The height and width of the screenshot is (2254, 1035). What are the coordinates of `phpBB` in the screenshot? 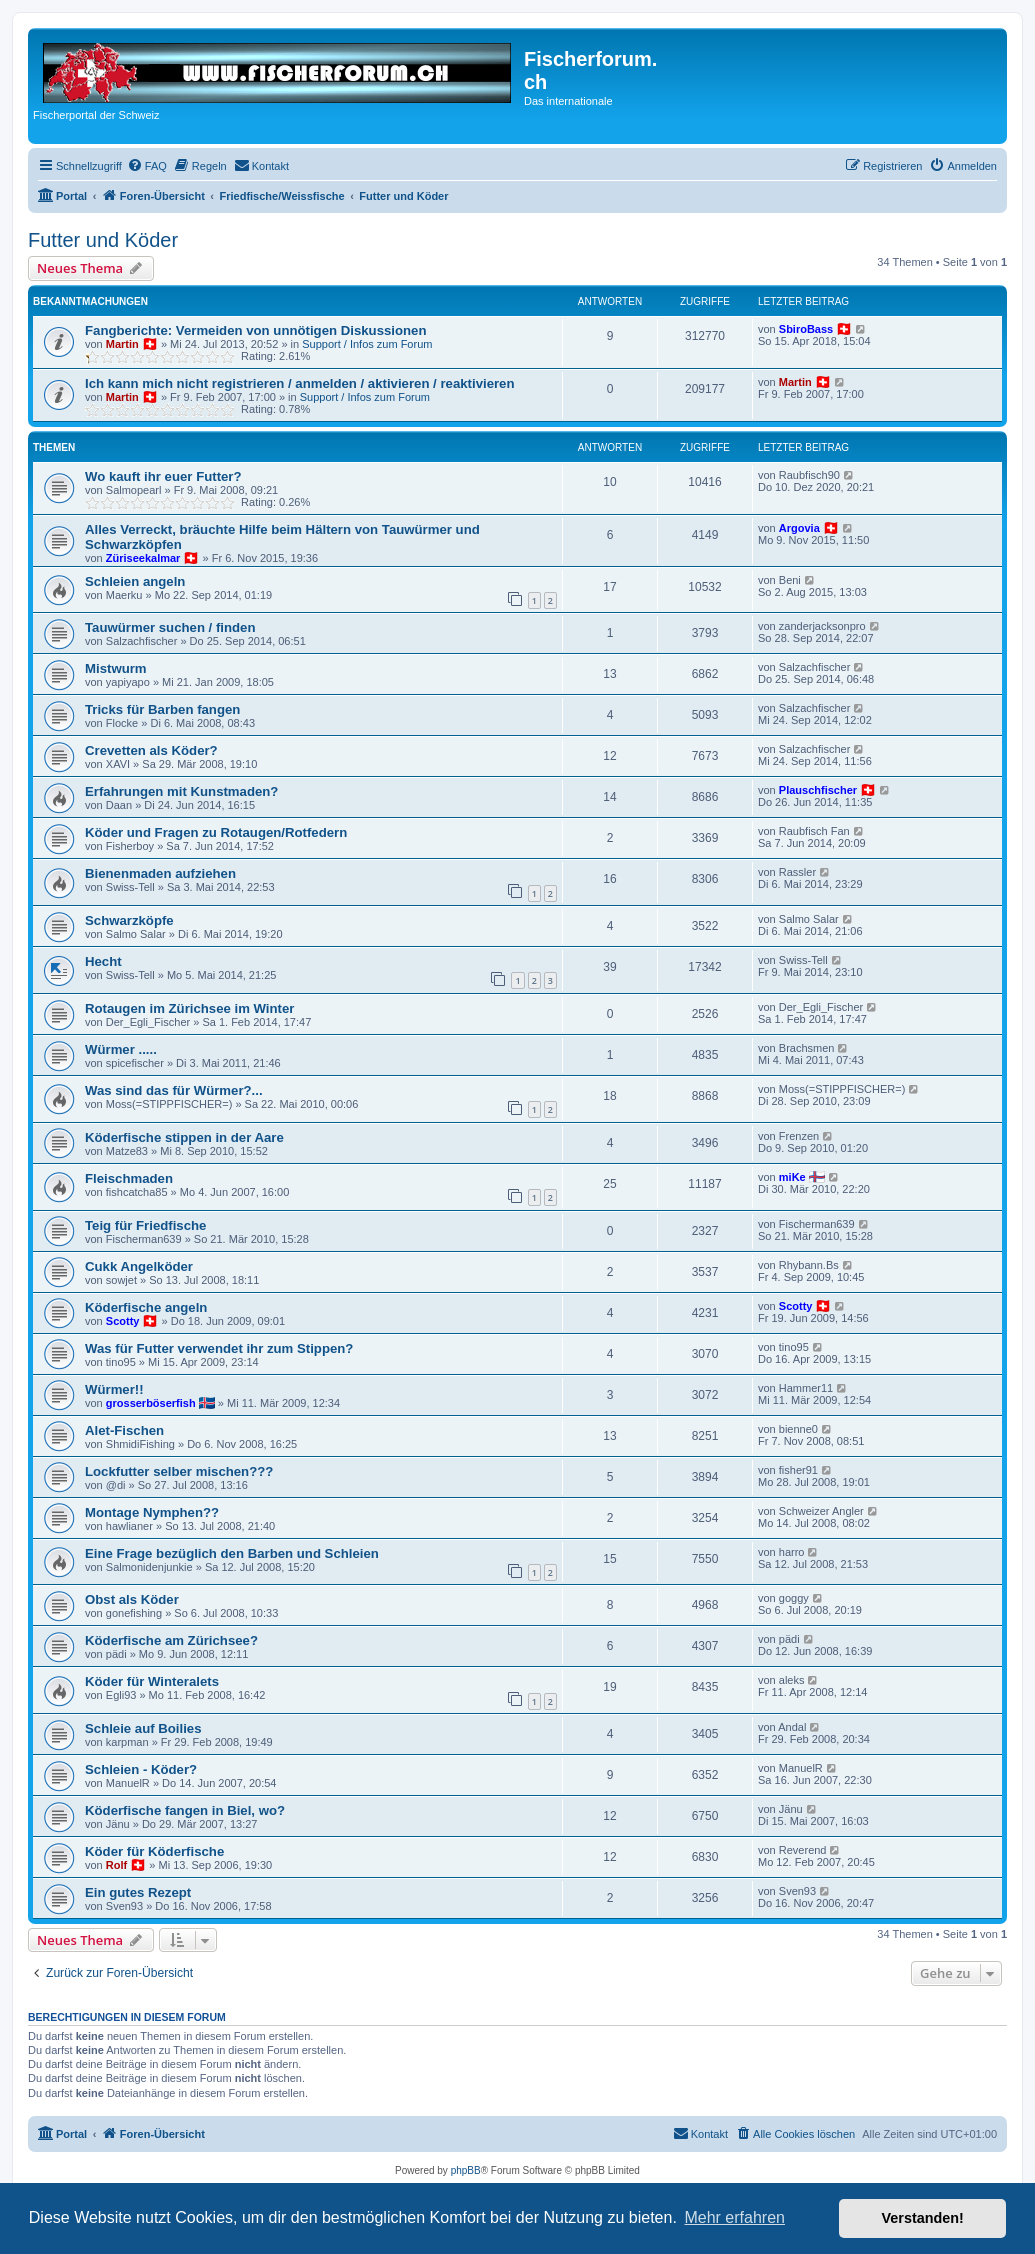 It's located at (466, 2170).